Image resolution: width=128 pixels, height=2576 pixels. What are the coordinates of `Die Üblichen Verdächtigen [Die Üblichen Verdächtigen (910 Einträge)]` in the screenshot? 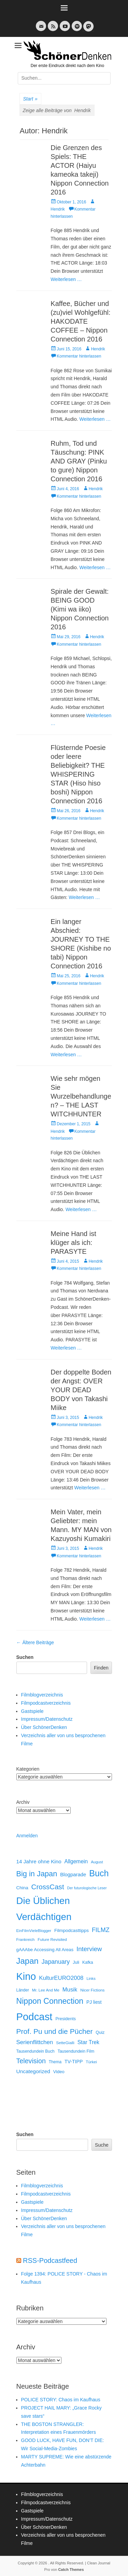 It's located at (44, 1908).